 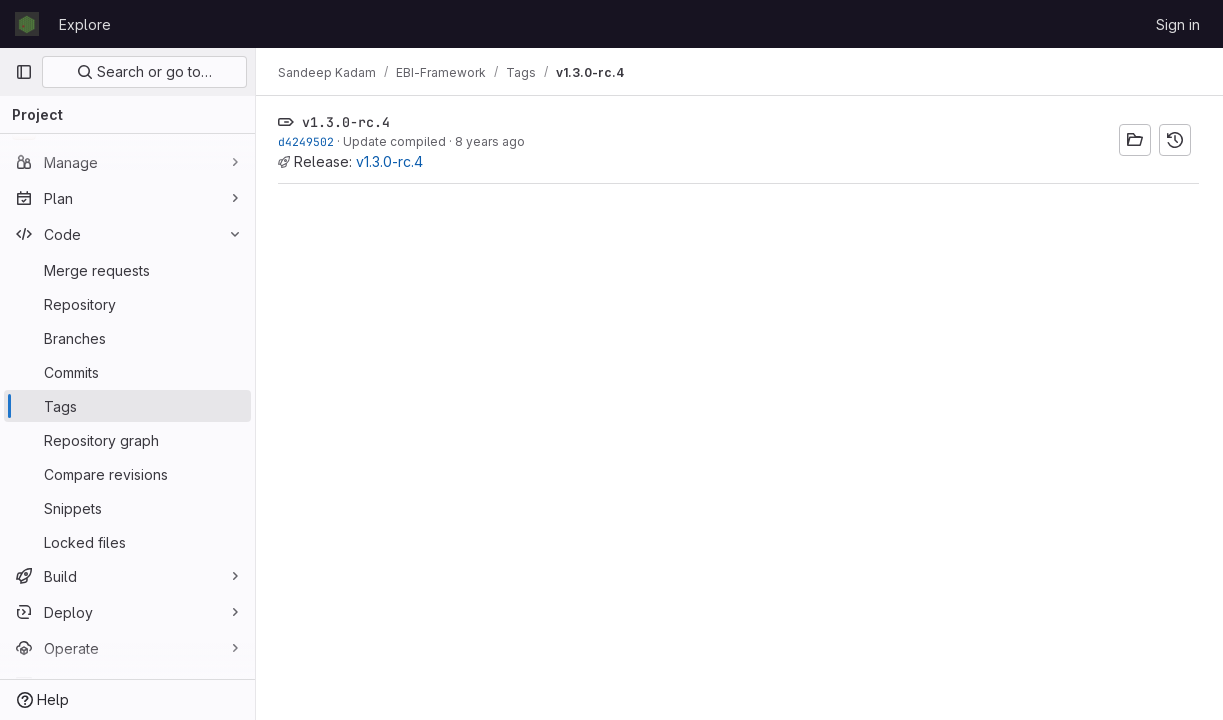 I want to click on [Primary navigation sidebar], so click(x=24, y=72).